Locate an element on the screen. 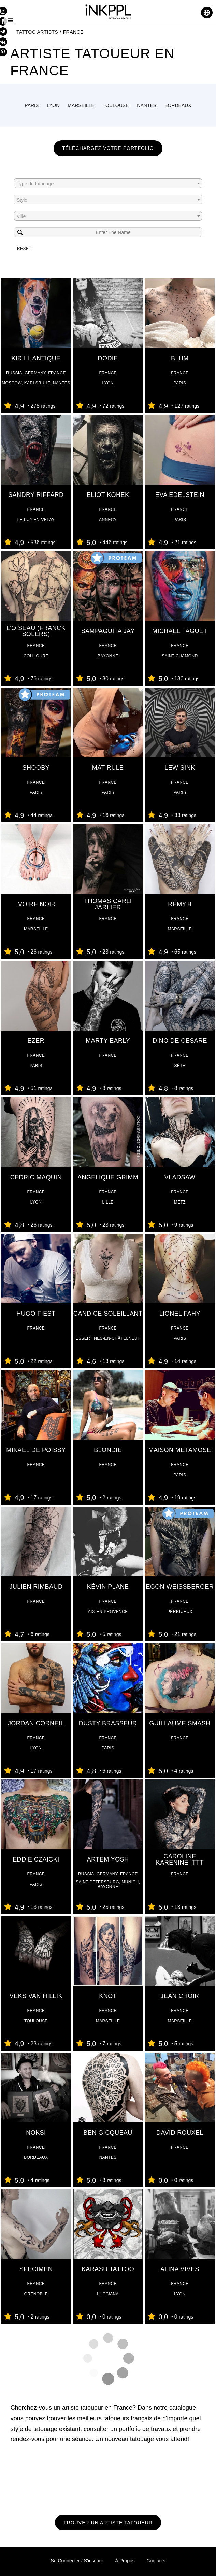 The width and height of the screenshot is (216, 2576). Knot is located at coordinates (108, 1996).